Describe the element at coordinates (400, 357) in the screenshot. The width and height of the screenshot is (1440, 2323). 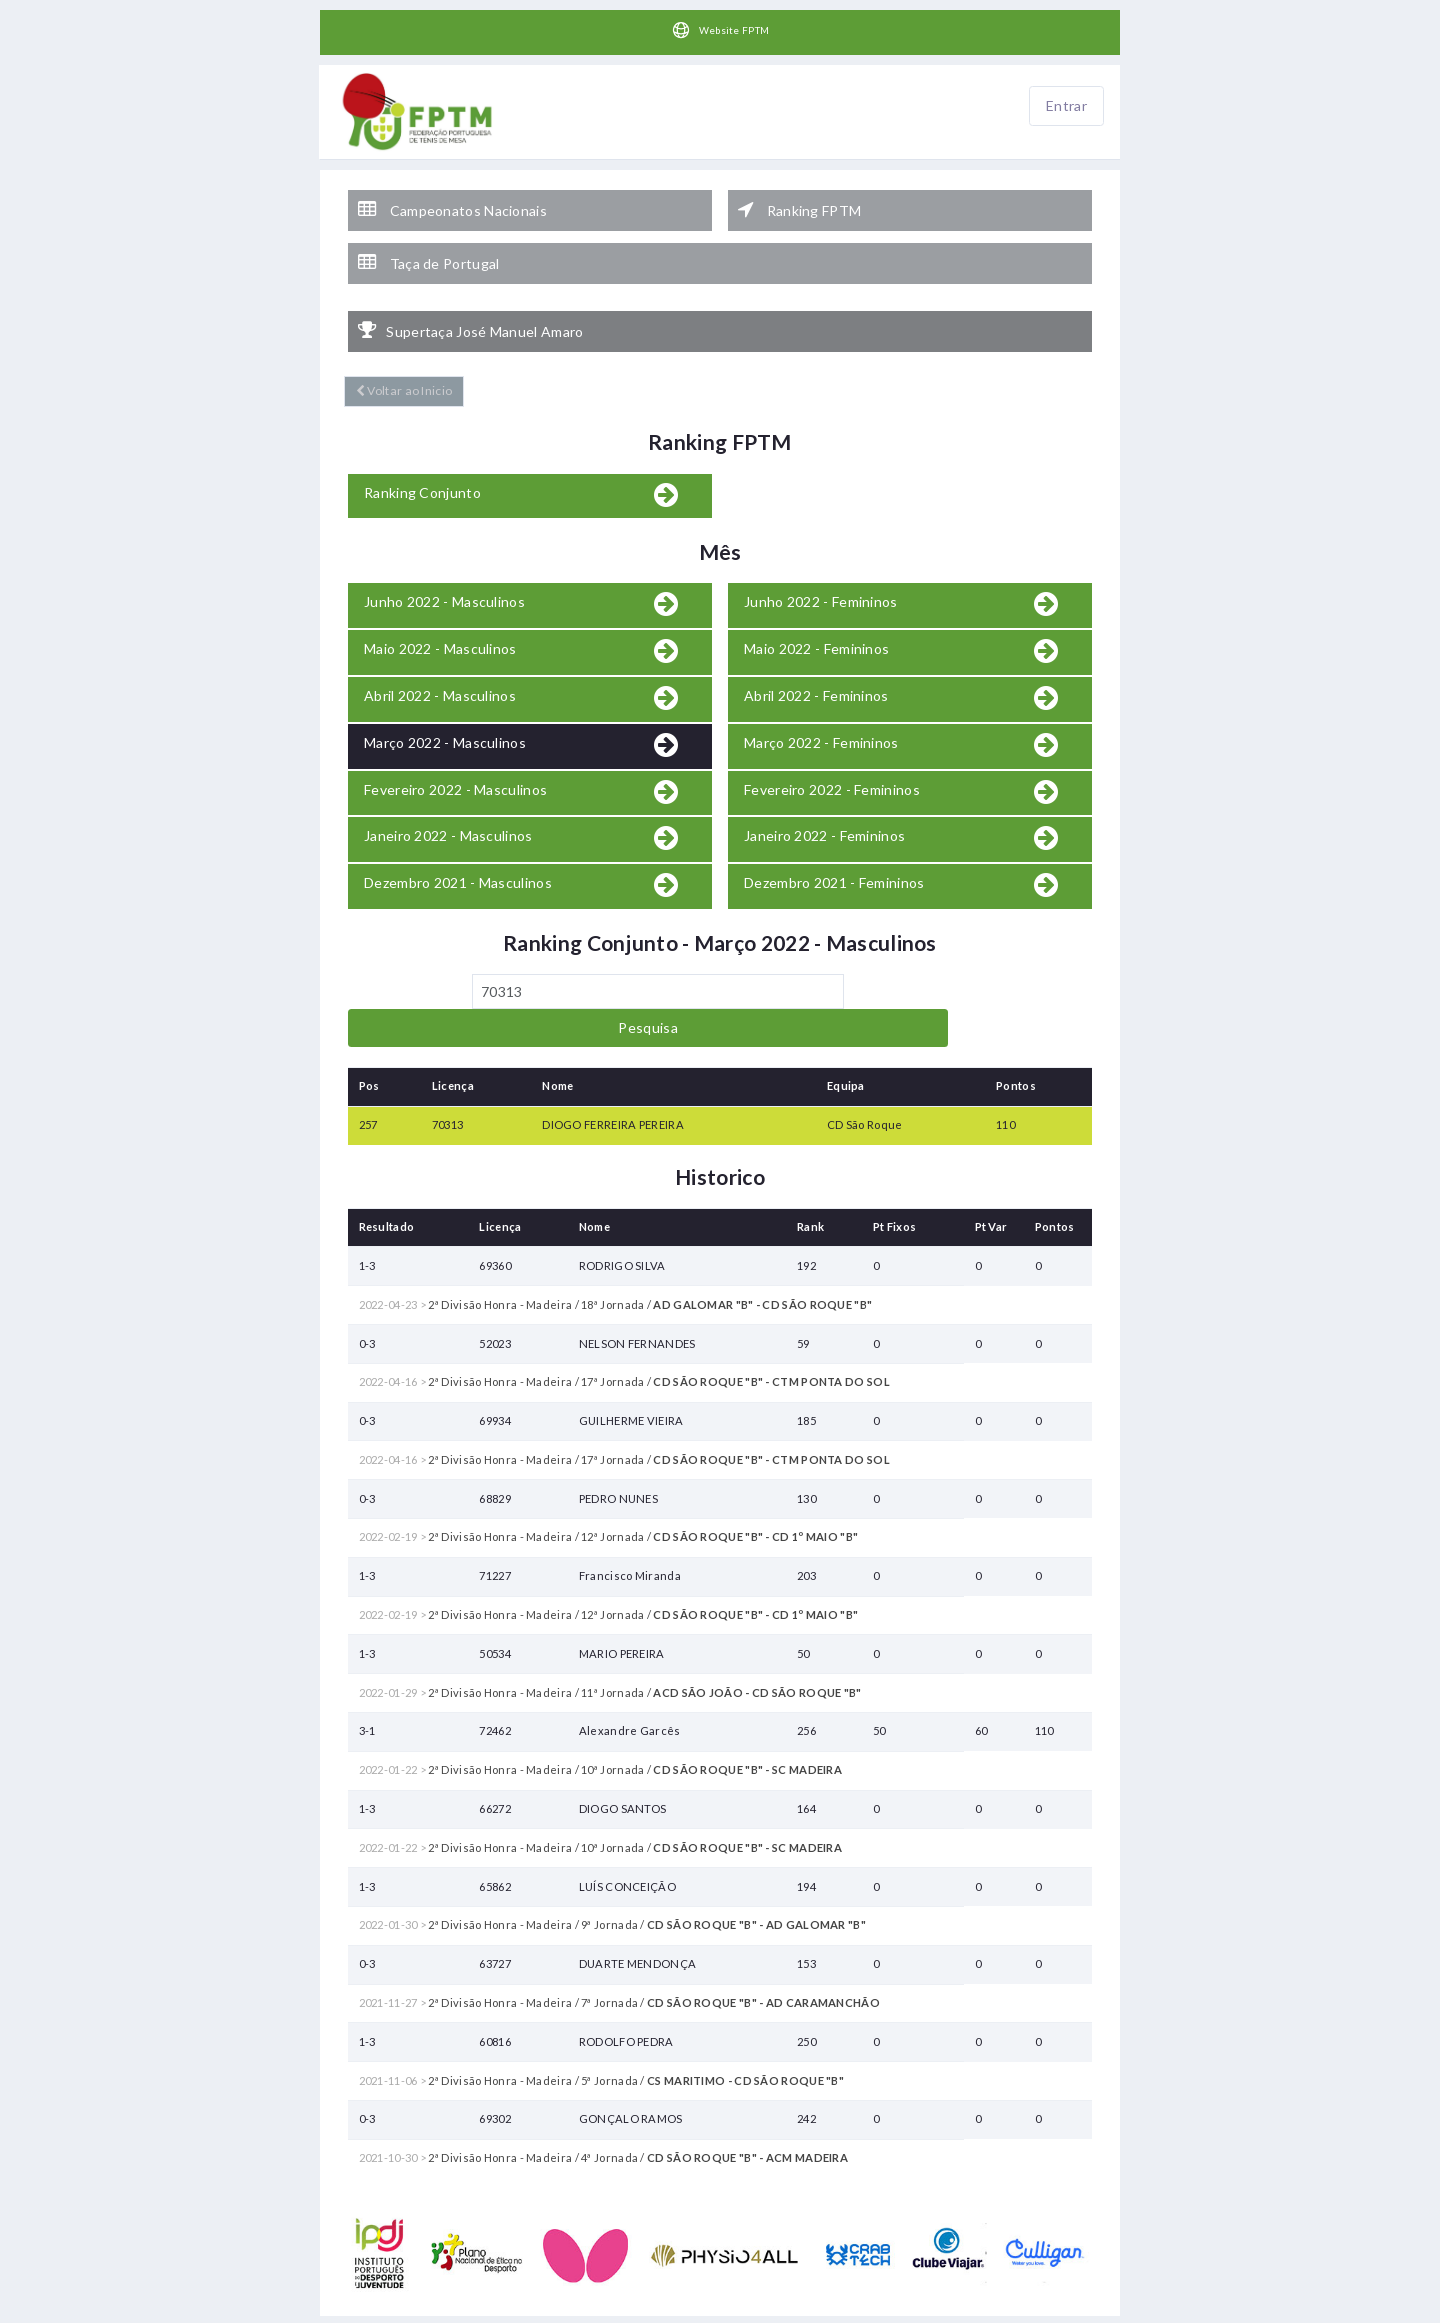
I see `Voltar ao Inicio` at that location.